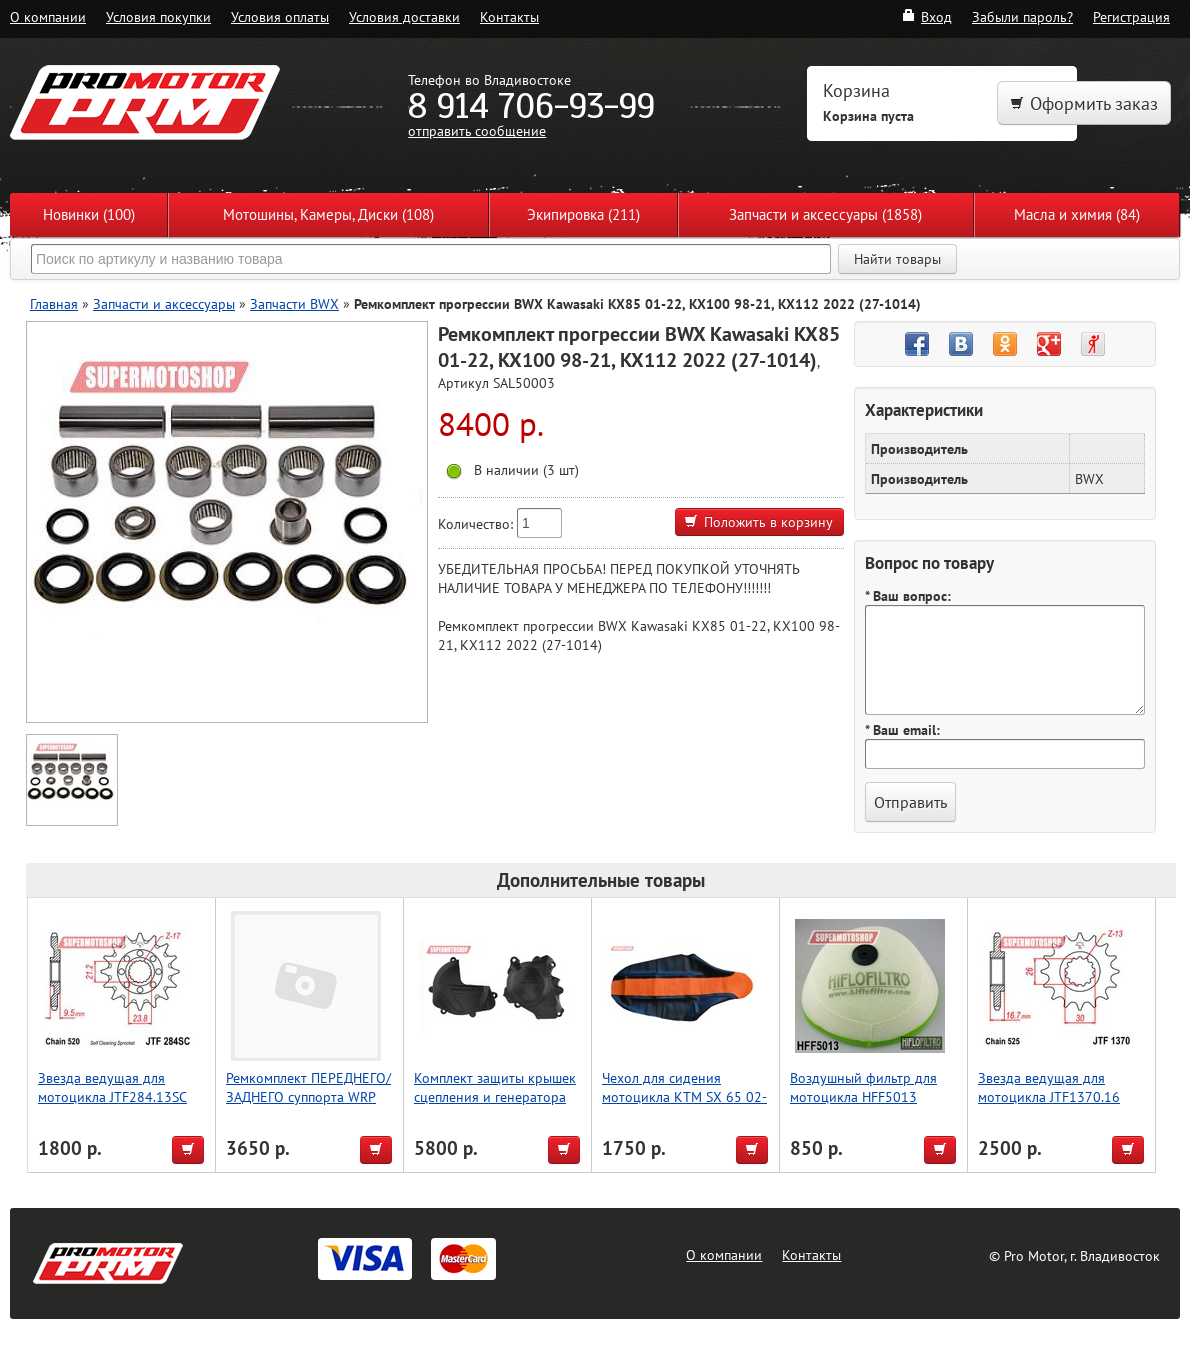 This screenshot has height=1349, width=1190. Describe the element at coordinates (112, 1087) in the screenshot. I see `Звезда ведущая для мотоцикла JTF284.13SC` at that location.